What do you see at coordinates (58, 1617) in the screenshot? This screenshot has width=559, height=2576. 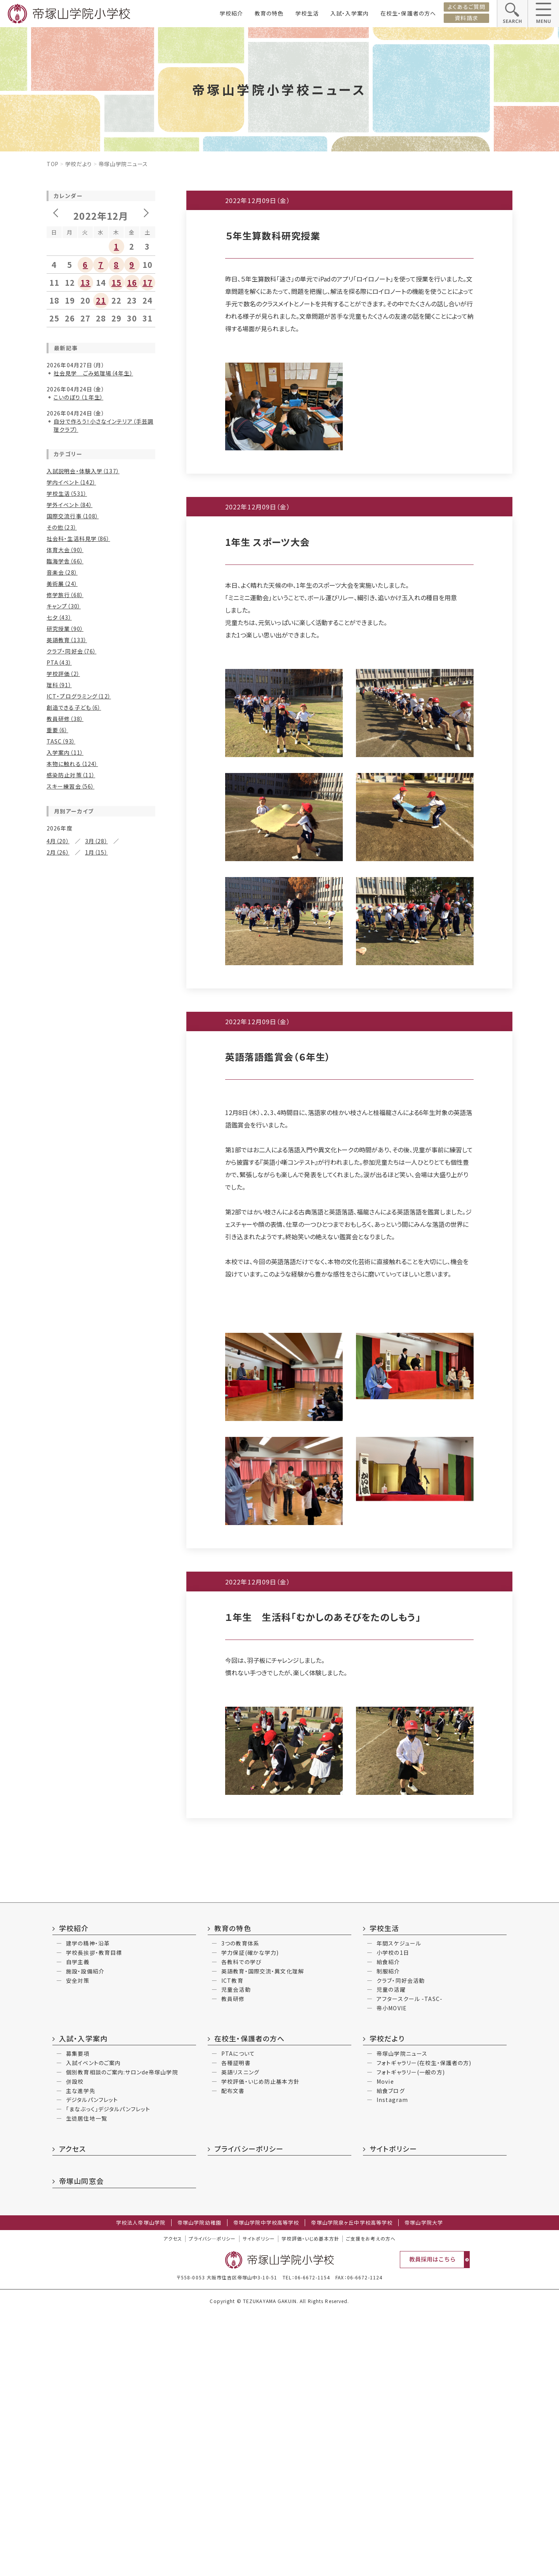 I see `2月（15）` at bounding box center [58, 1617].